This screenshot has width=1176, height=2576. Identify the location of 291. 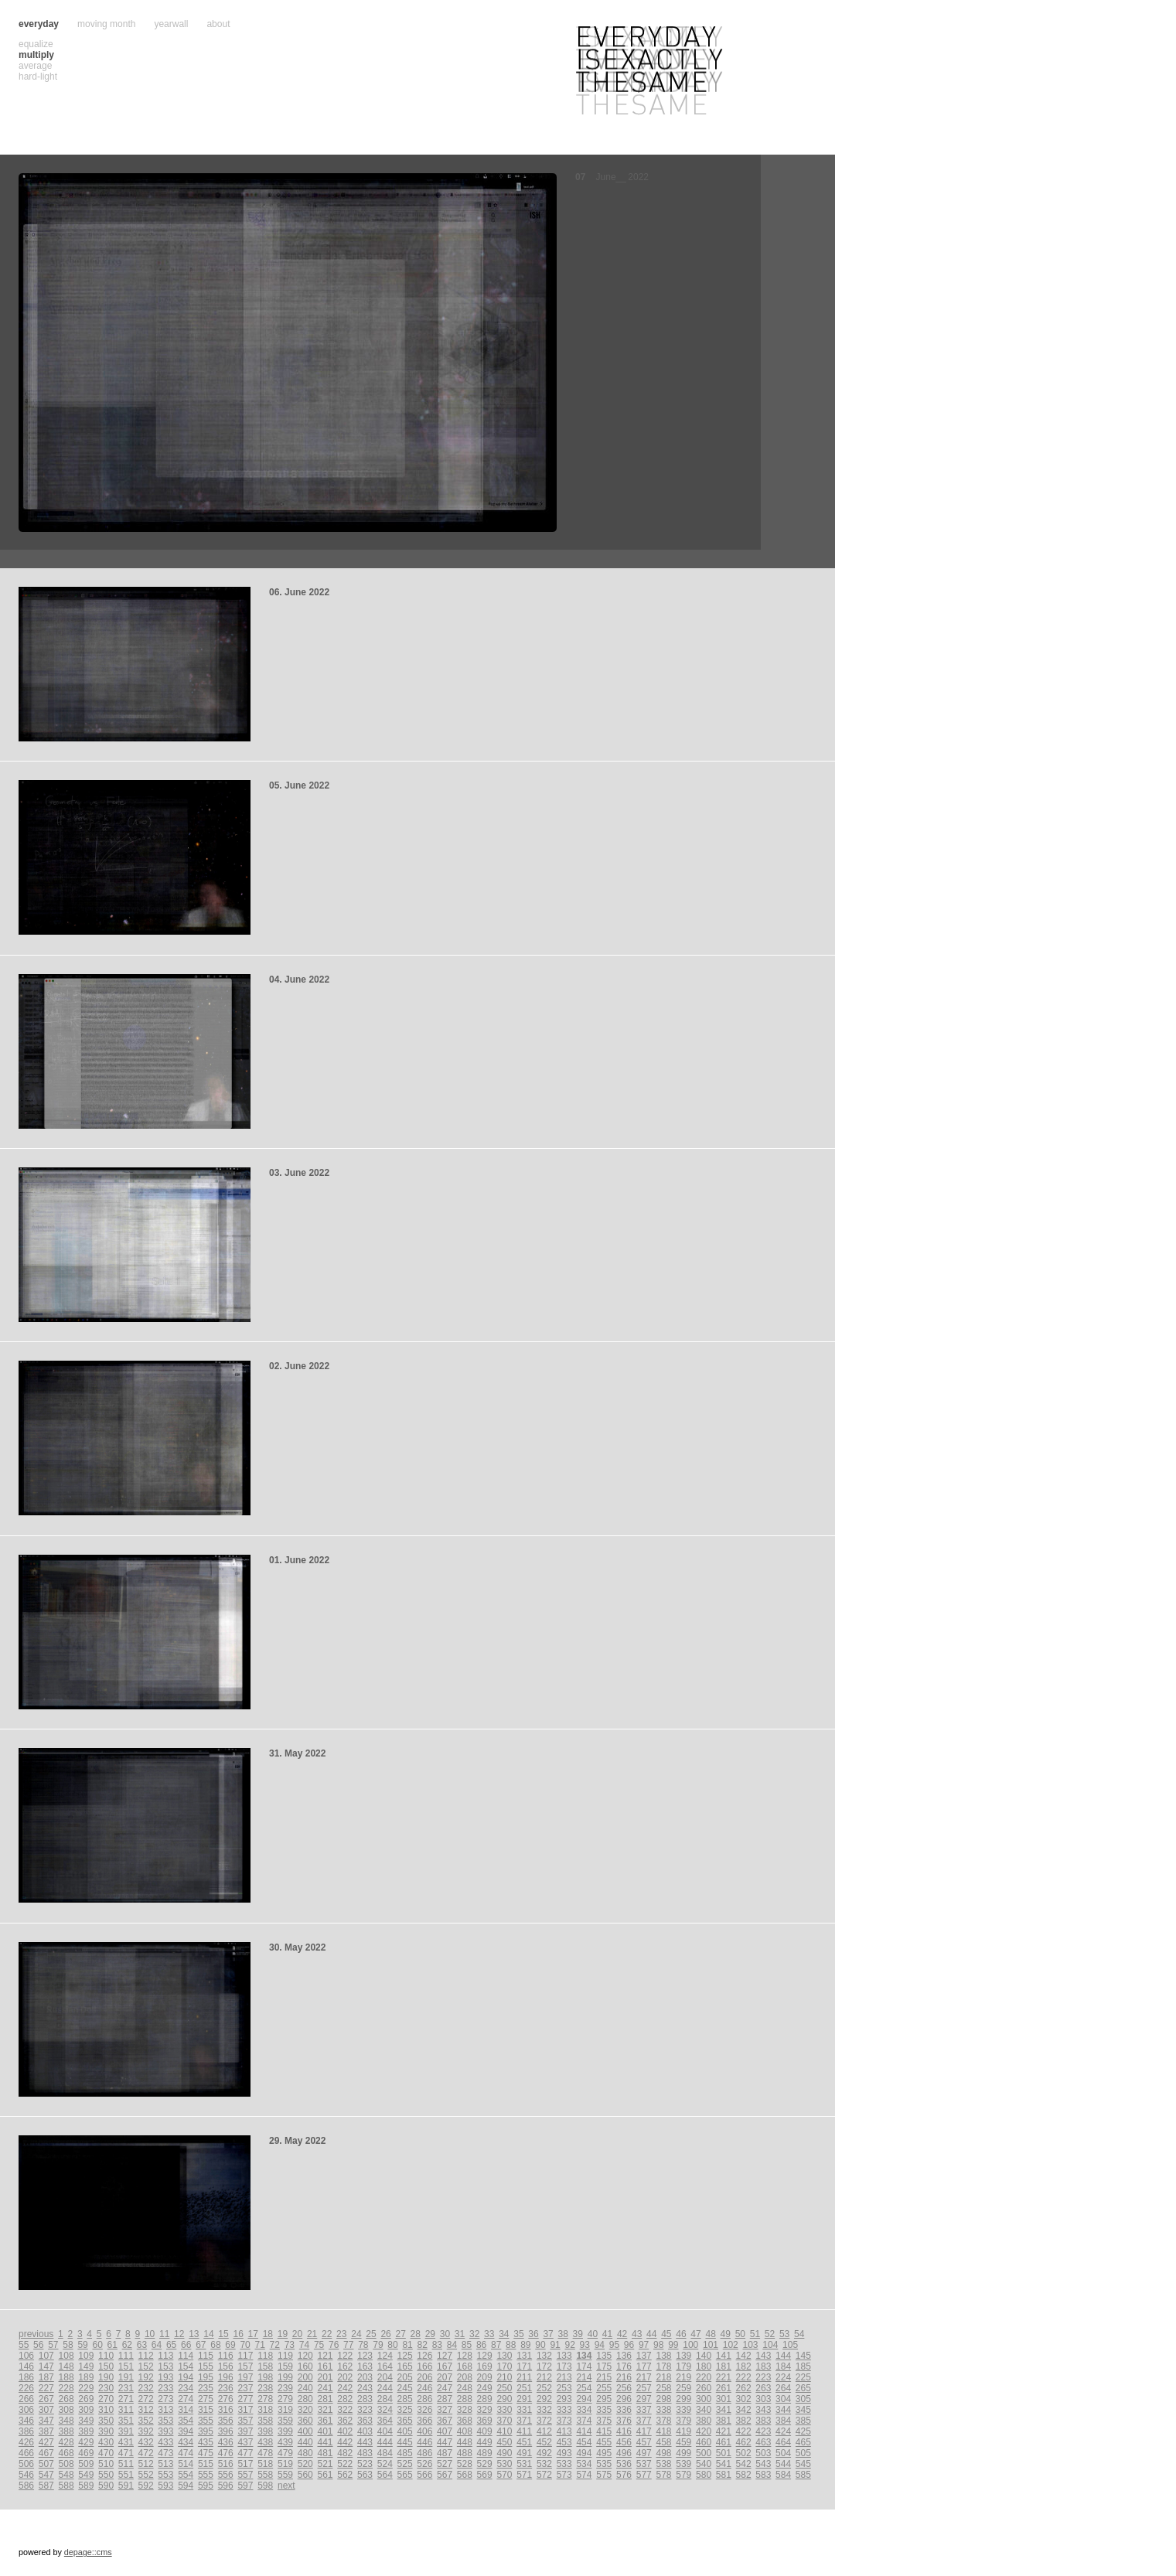
(524, 2399).